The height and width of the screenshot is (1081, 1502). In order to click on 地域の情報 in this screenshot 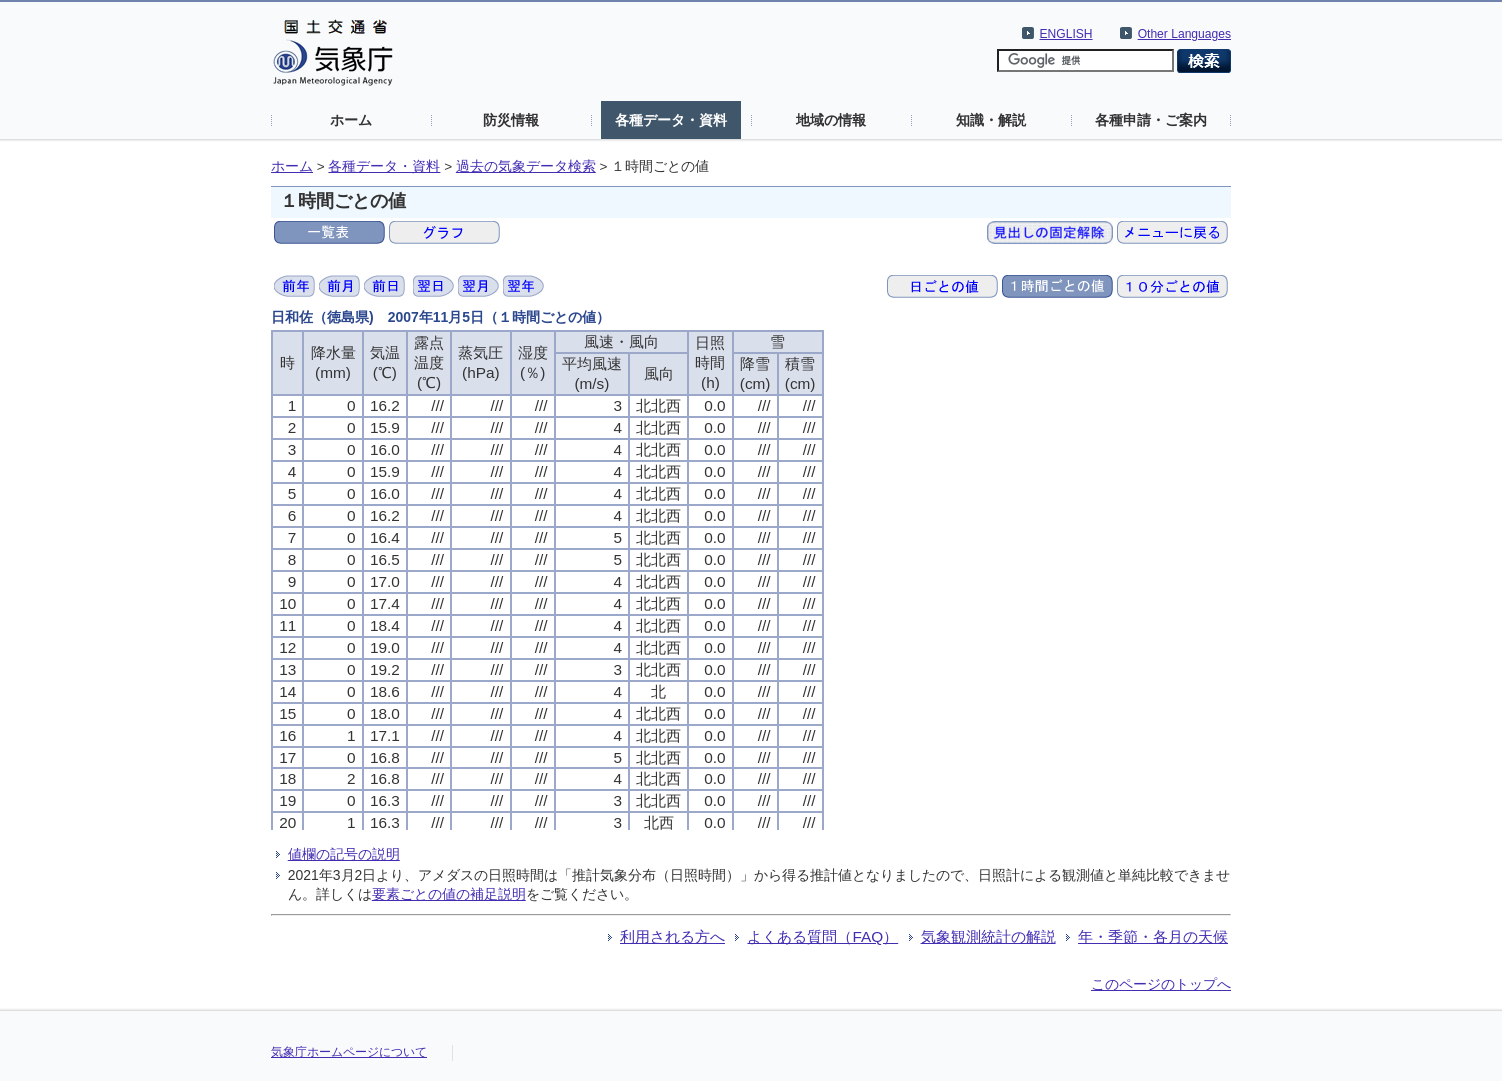, I will do `click(831, 120)`.